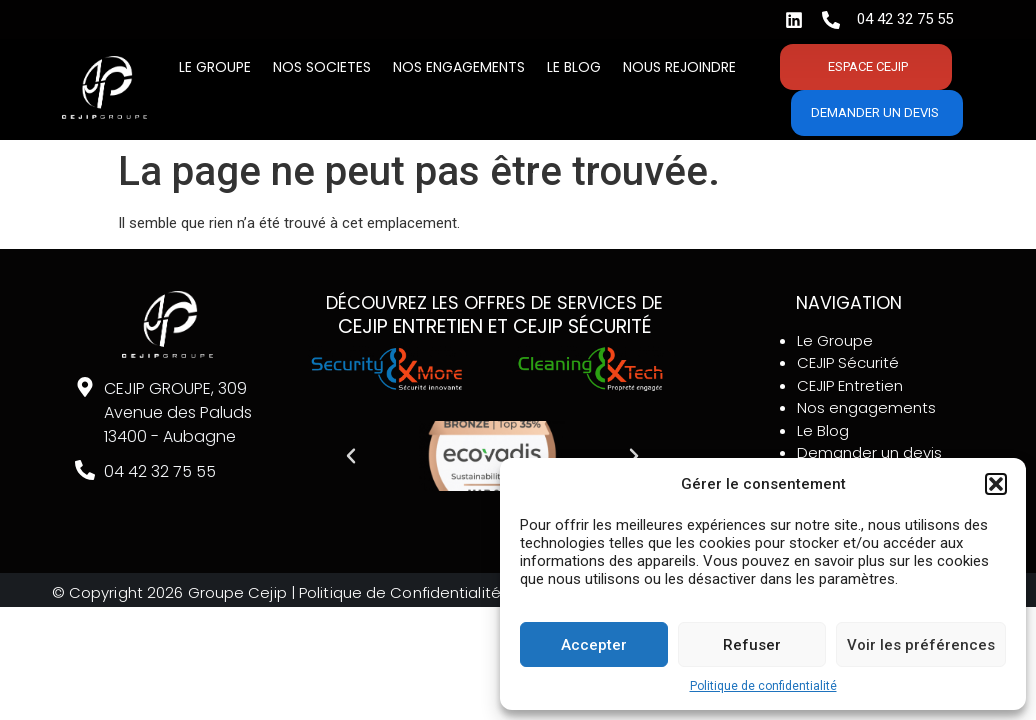  I want to click on CEJIP Entretien, so click(850, 385).